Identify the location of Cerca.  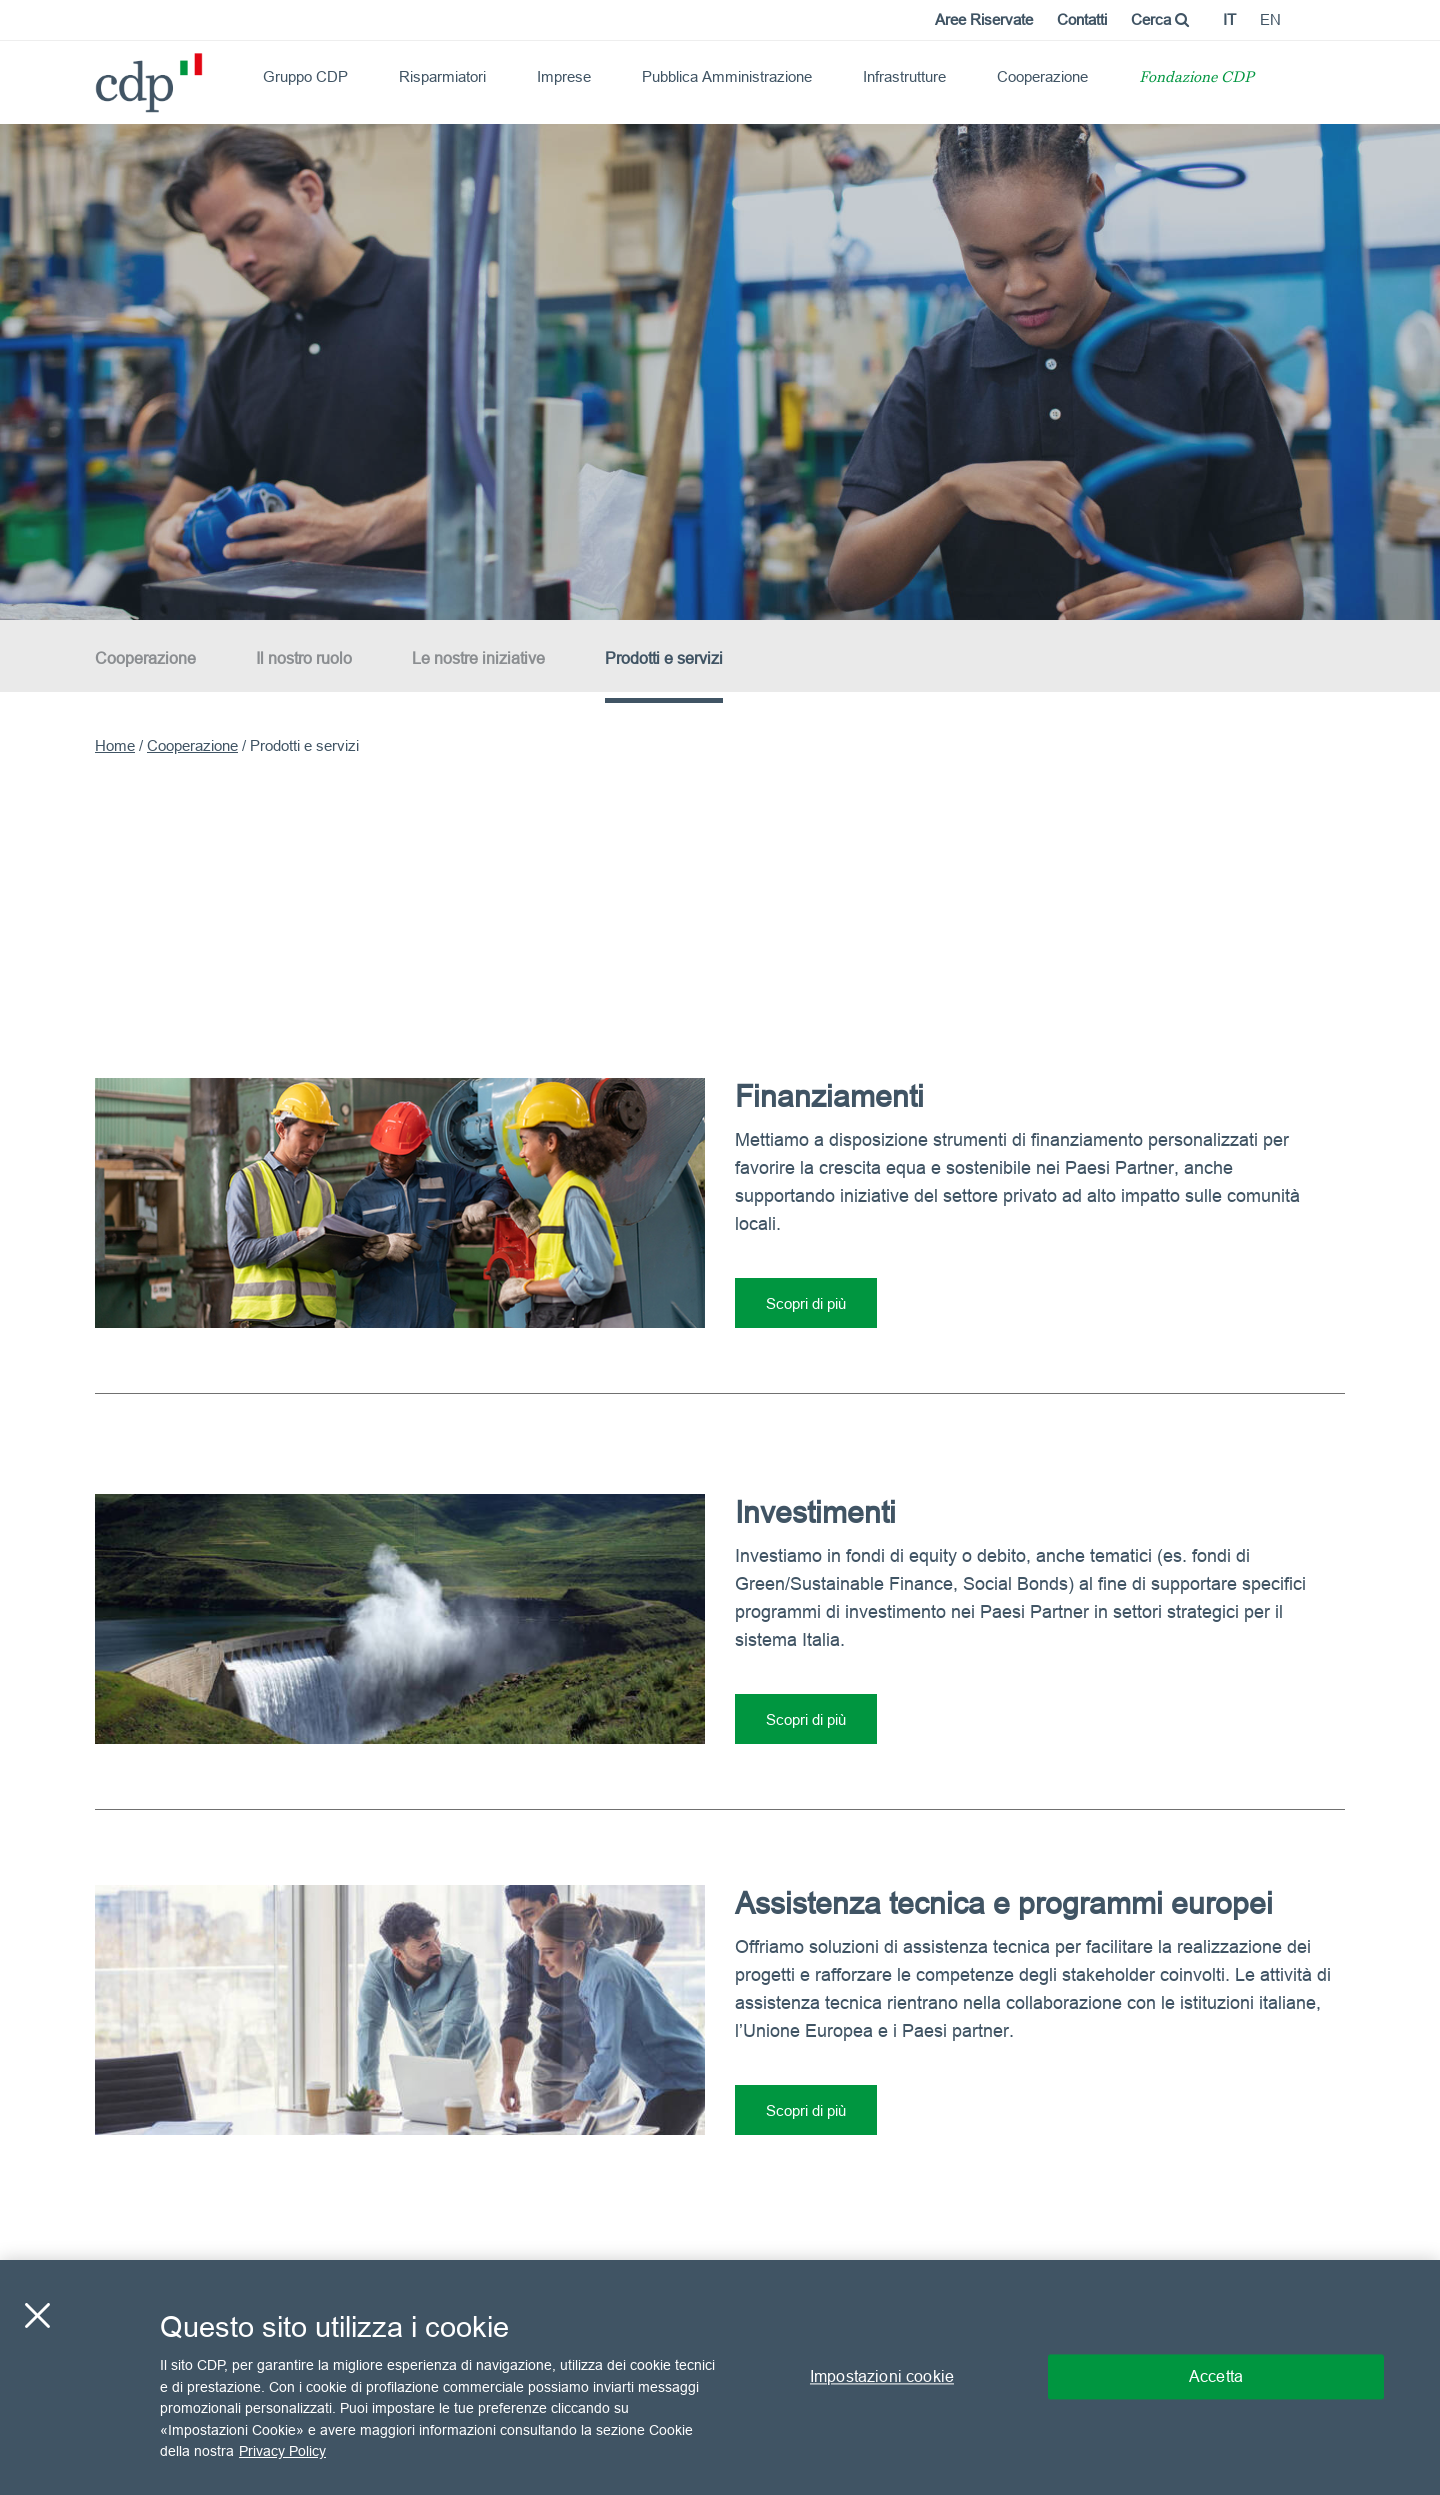
(1160, 19).